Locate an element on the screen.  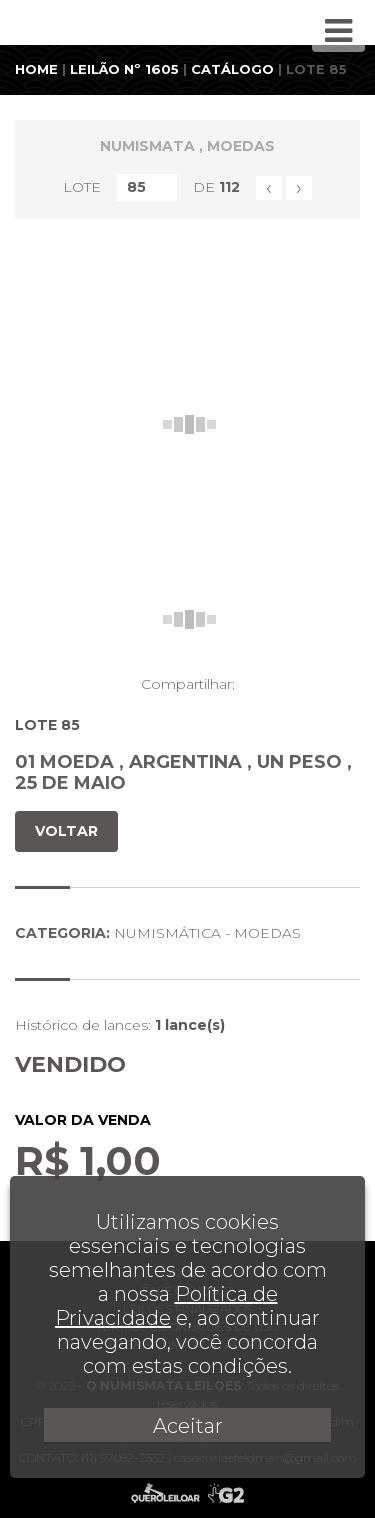
VOLTAR is located at coordinates (66, 831).